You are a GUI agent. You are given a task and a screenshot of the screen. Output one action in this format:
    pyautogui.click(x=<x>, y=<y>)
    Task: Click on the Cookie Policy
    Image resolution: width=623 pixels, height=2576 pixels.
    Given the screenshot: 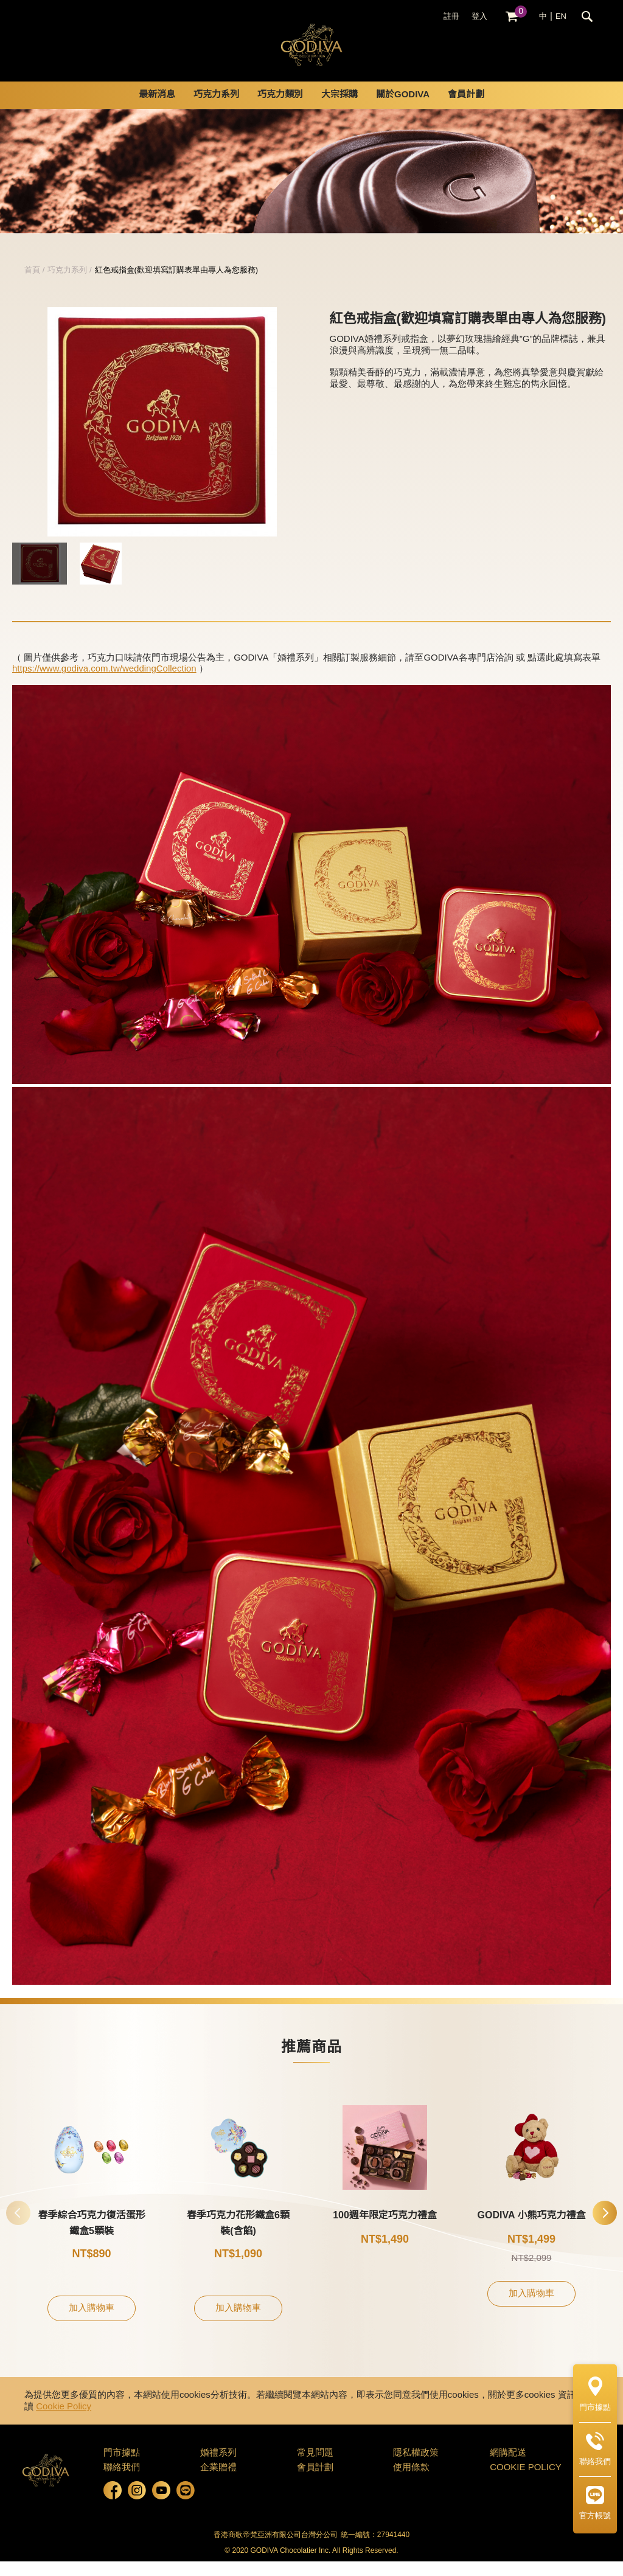 What is the action you would take?
    pyautogui.click(x=63, y=2421)
    